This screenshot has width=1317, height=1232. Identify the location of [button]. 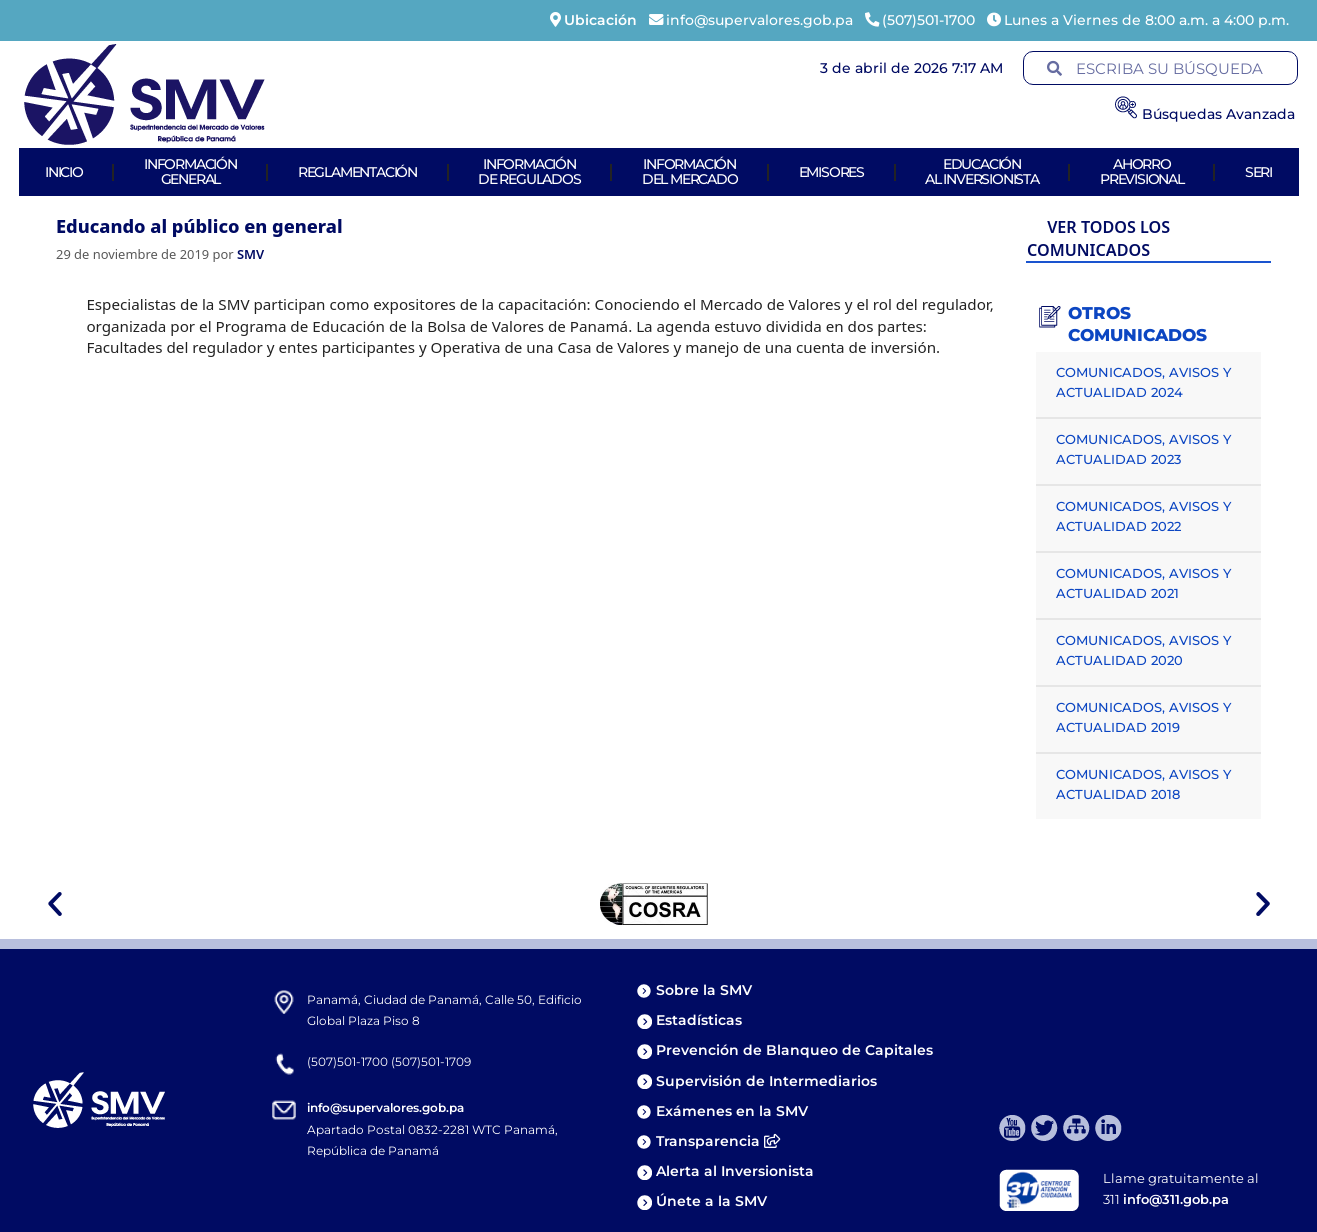
(55, 904).